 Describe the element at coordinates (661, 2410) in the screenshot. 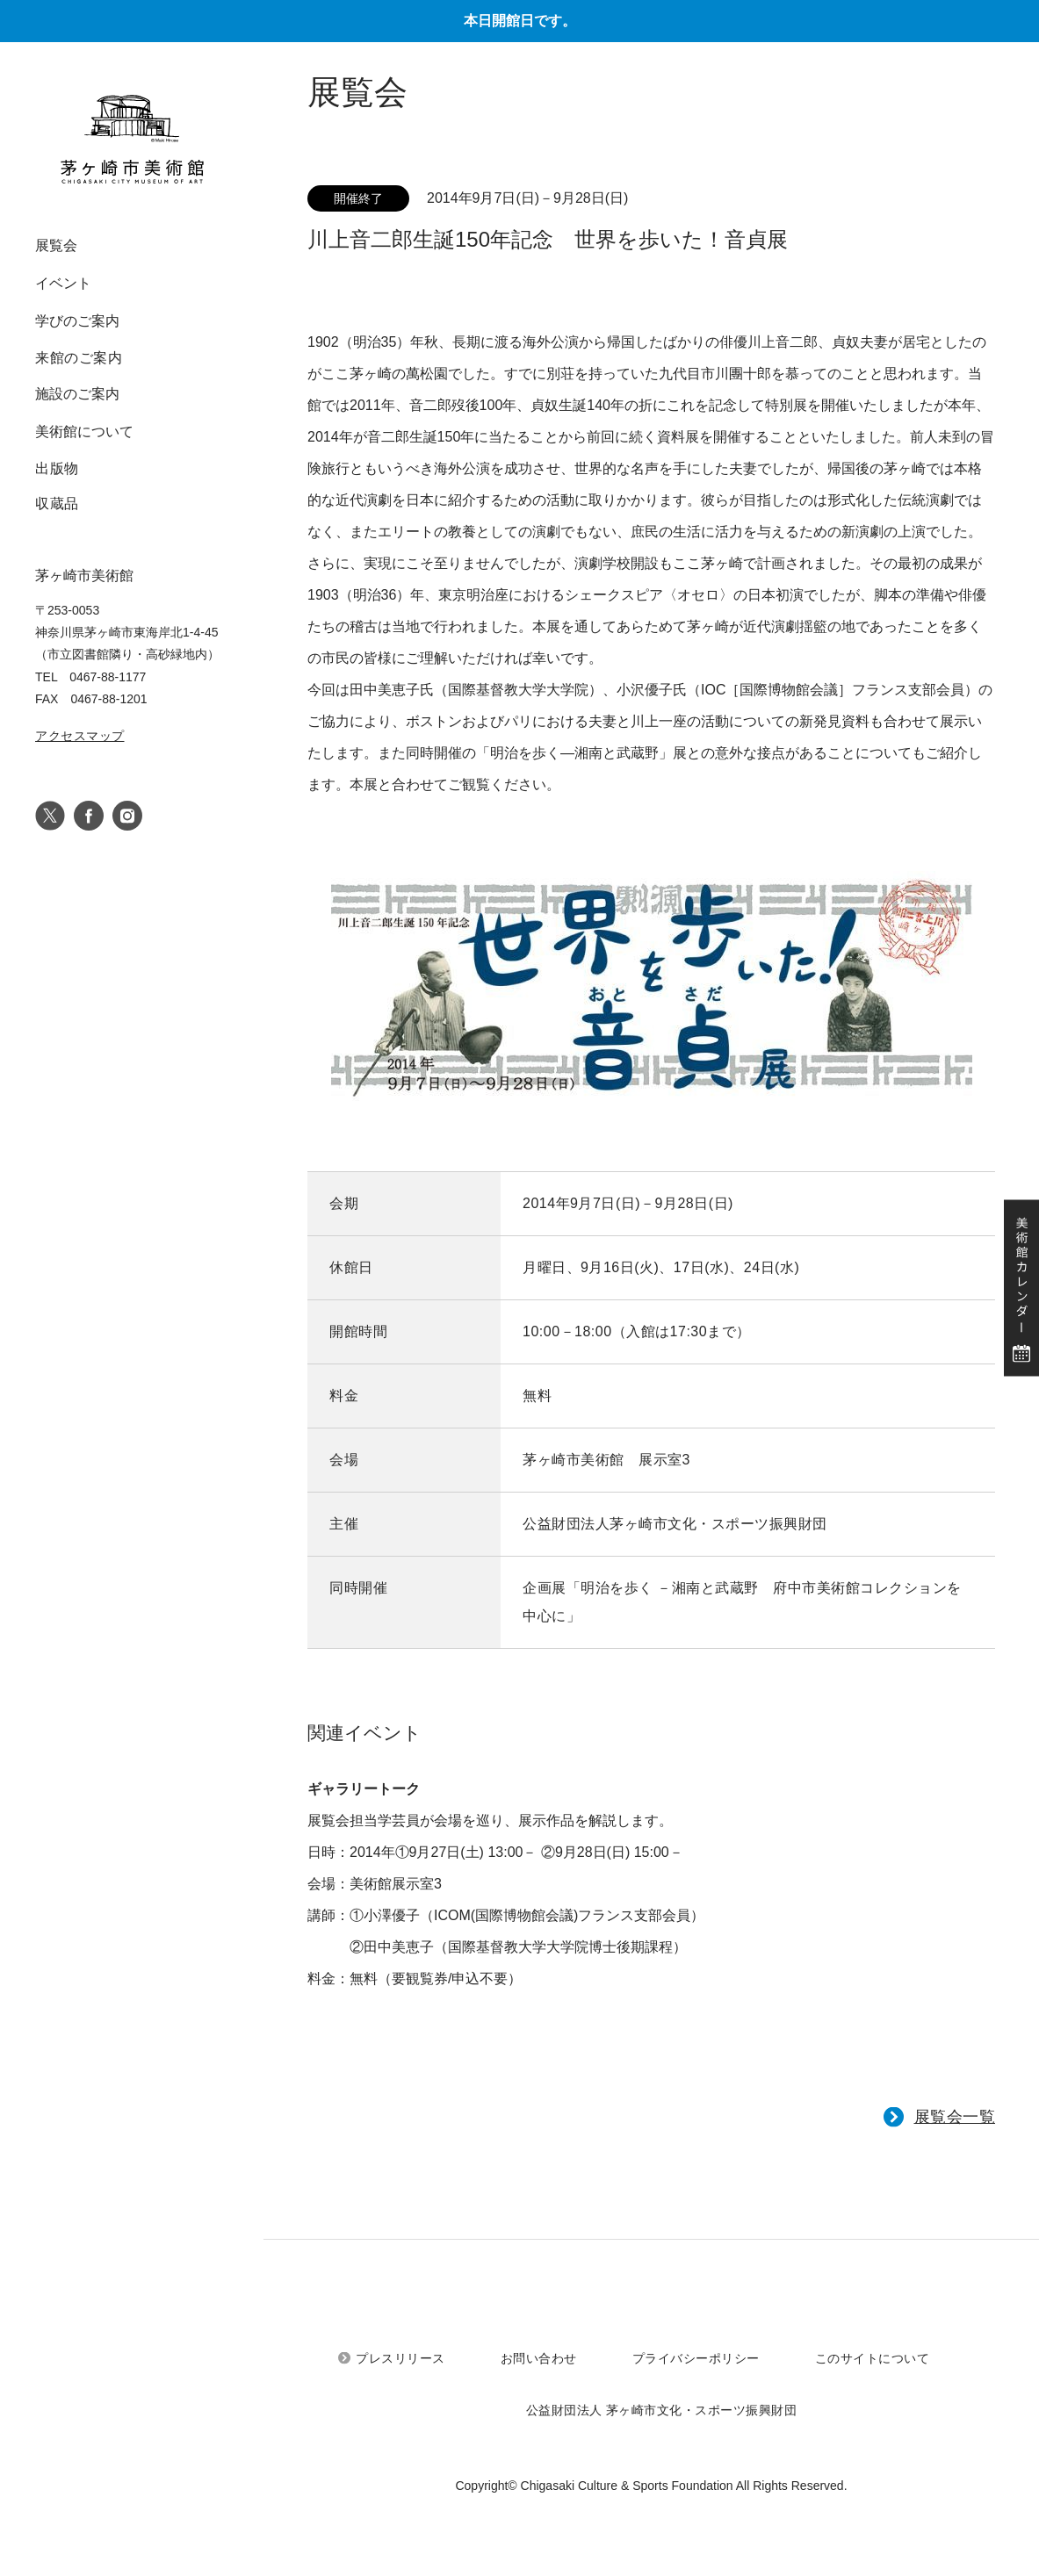

I see `公益財団法人 茅ヶ崎市文化・スポーツ振興財団` at that location.